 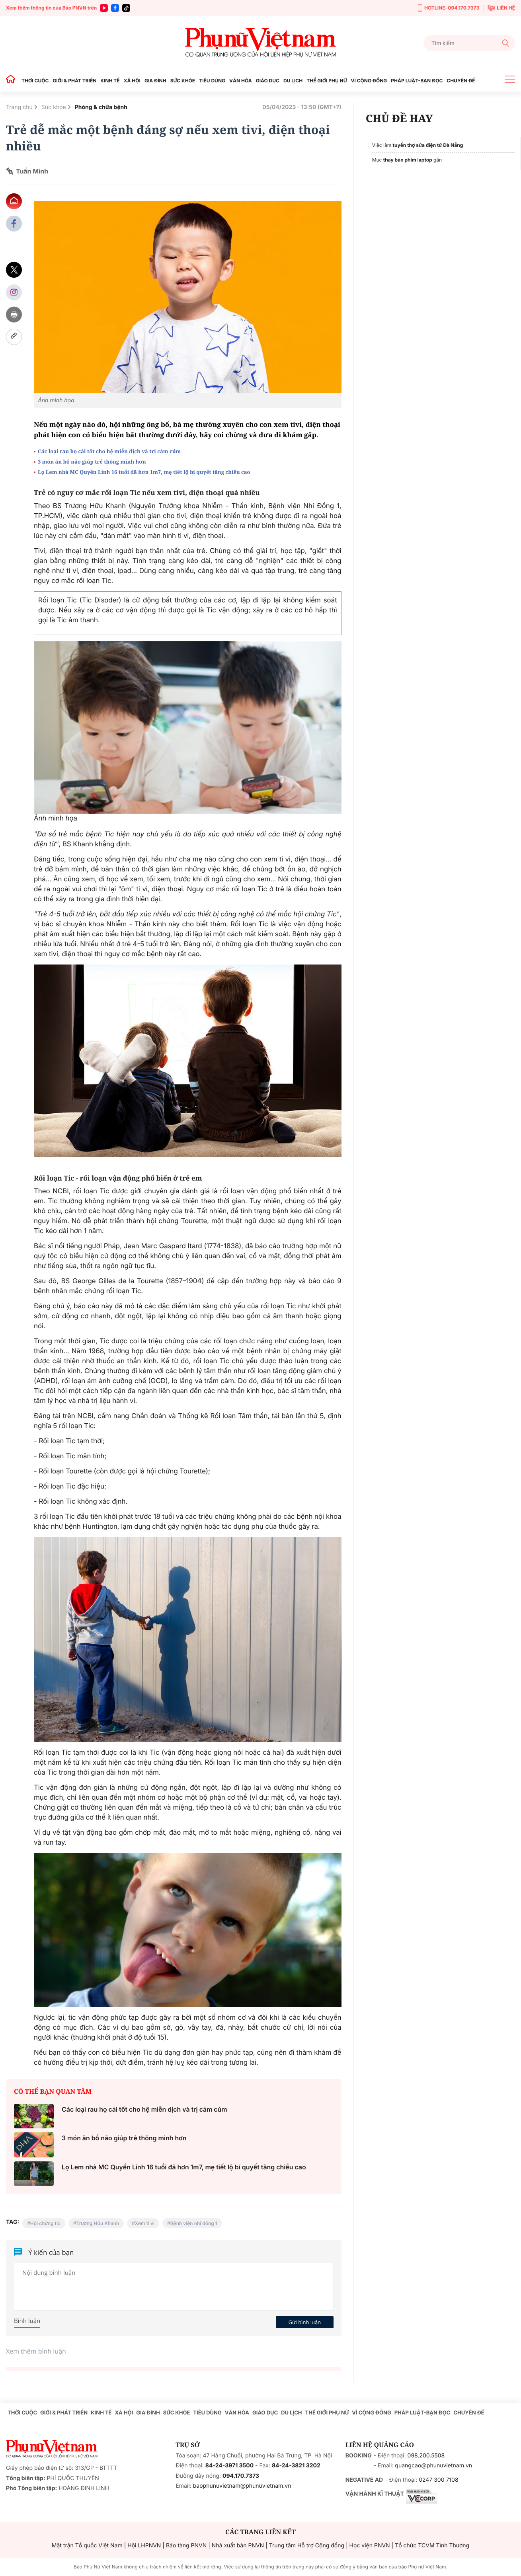 What do you see at coordinates (155, 81) in the screenshot?
I see `GIA ĐÌNH` at bounding box center [155, 81].